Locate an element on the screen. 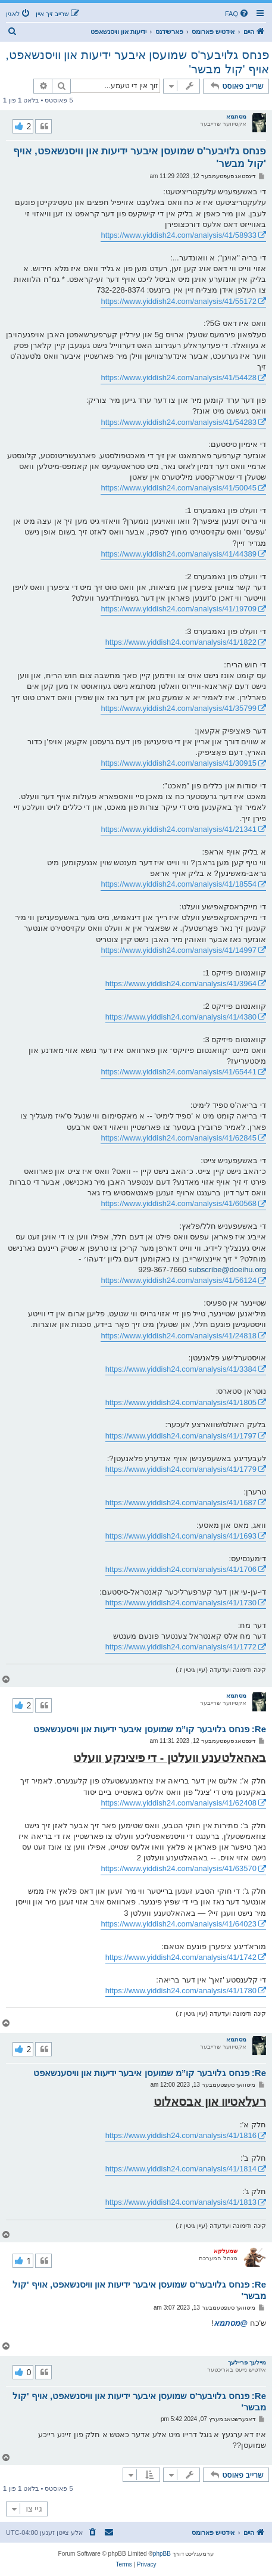  https://www.yiddish24.com/analysis/41/44389 is located at coordinates (179, 553).